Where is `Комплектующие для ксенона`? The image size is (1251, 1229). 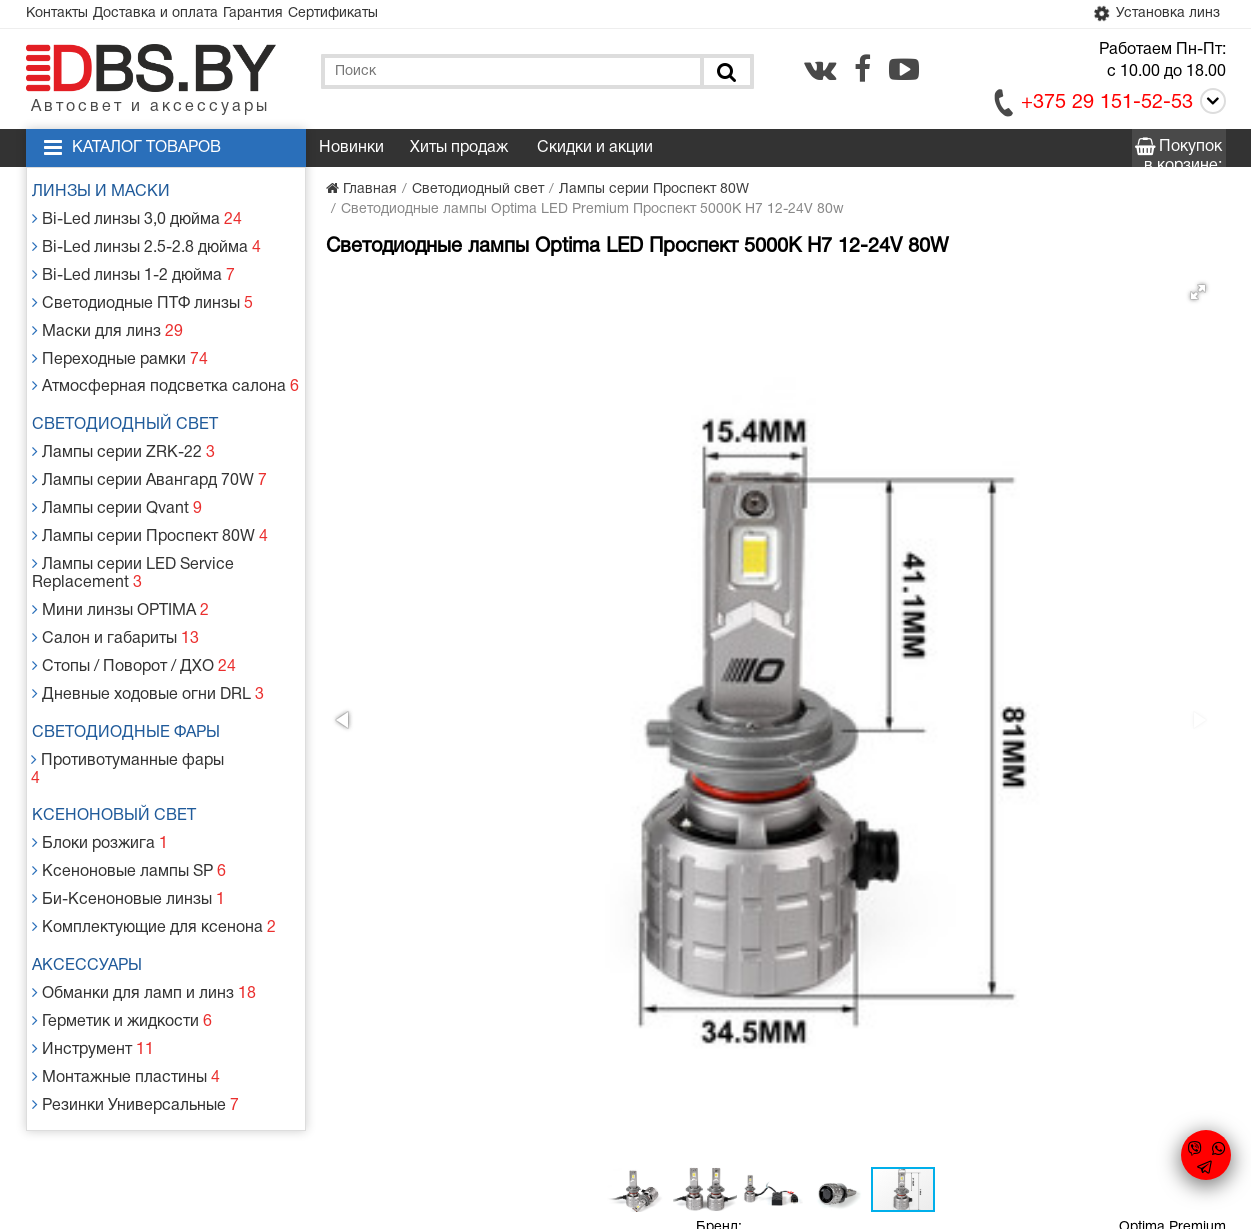 Комплектующие для ксенона is located at coordinates (151, 832).